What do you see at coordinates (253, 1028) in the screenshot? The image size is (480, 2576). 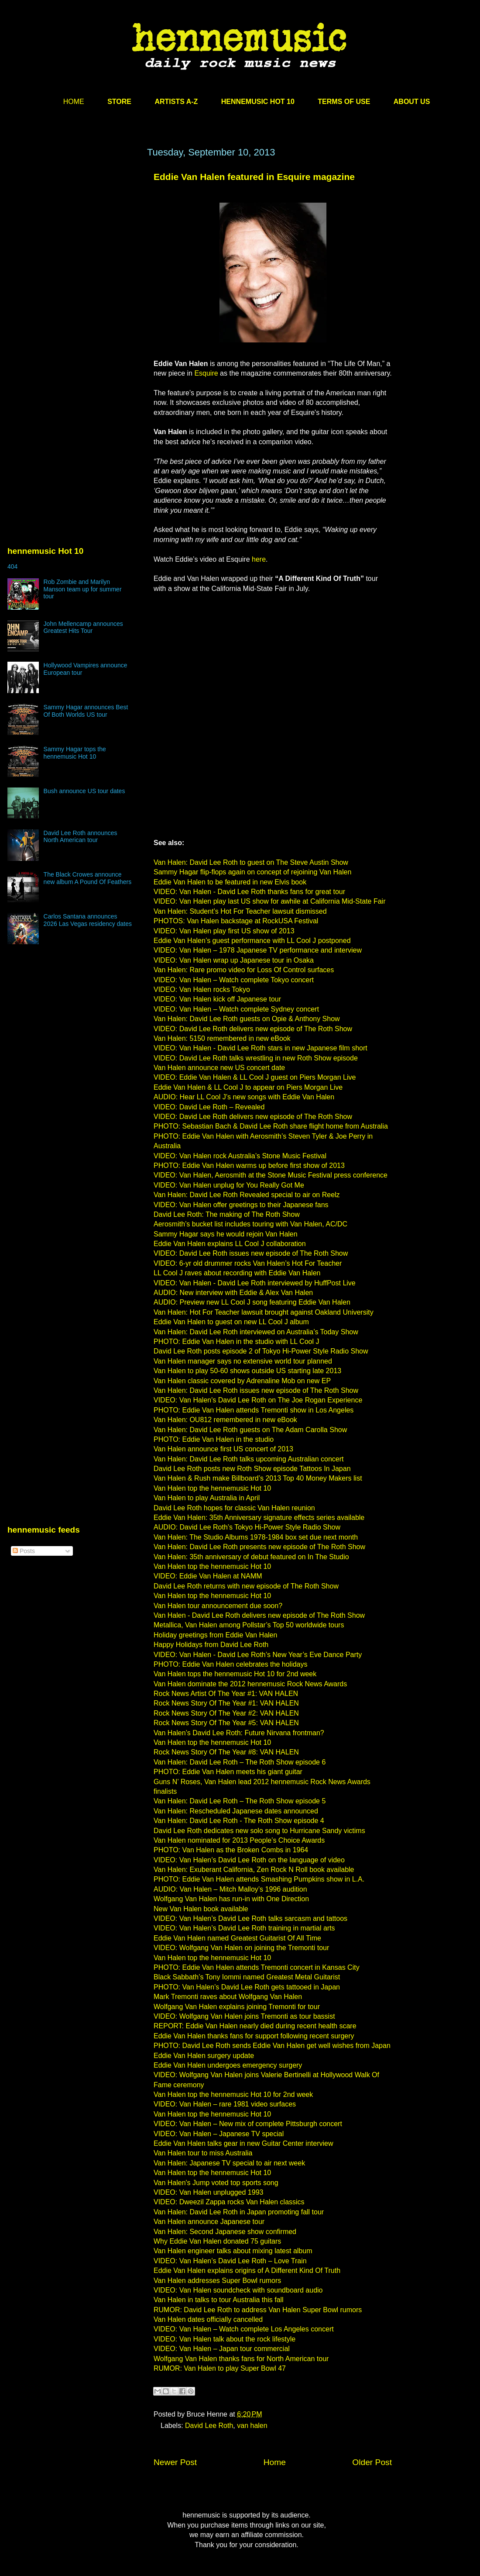 I see `VIDEO: David Lee Roth delivers new episode of The Roth Show` at bounding box center [253, 1028].